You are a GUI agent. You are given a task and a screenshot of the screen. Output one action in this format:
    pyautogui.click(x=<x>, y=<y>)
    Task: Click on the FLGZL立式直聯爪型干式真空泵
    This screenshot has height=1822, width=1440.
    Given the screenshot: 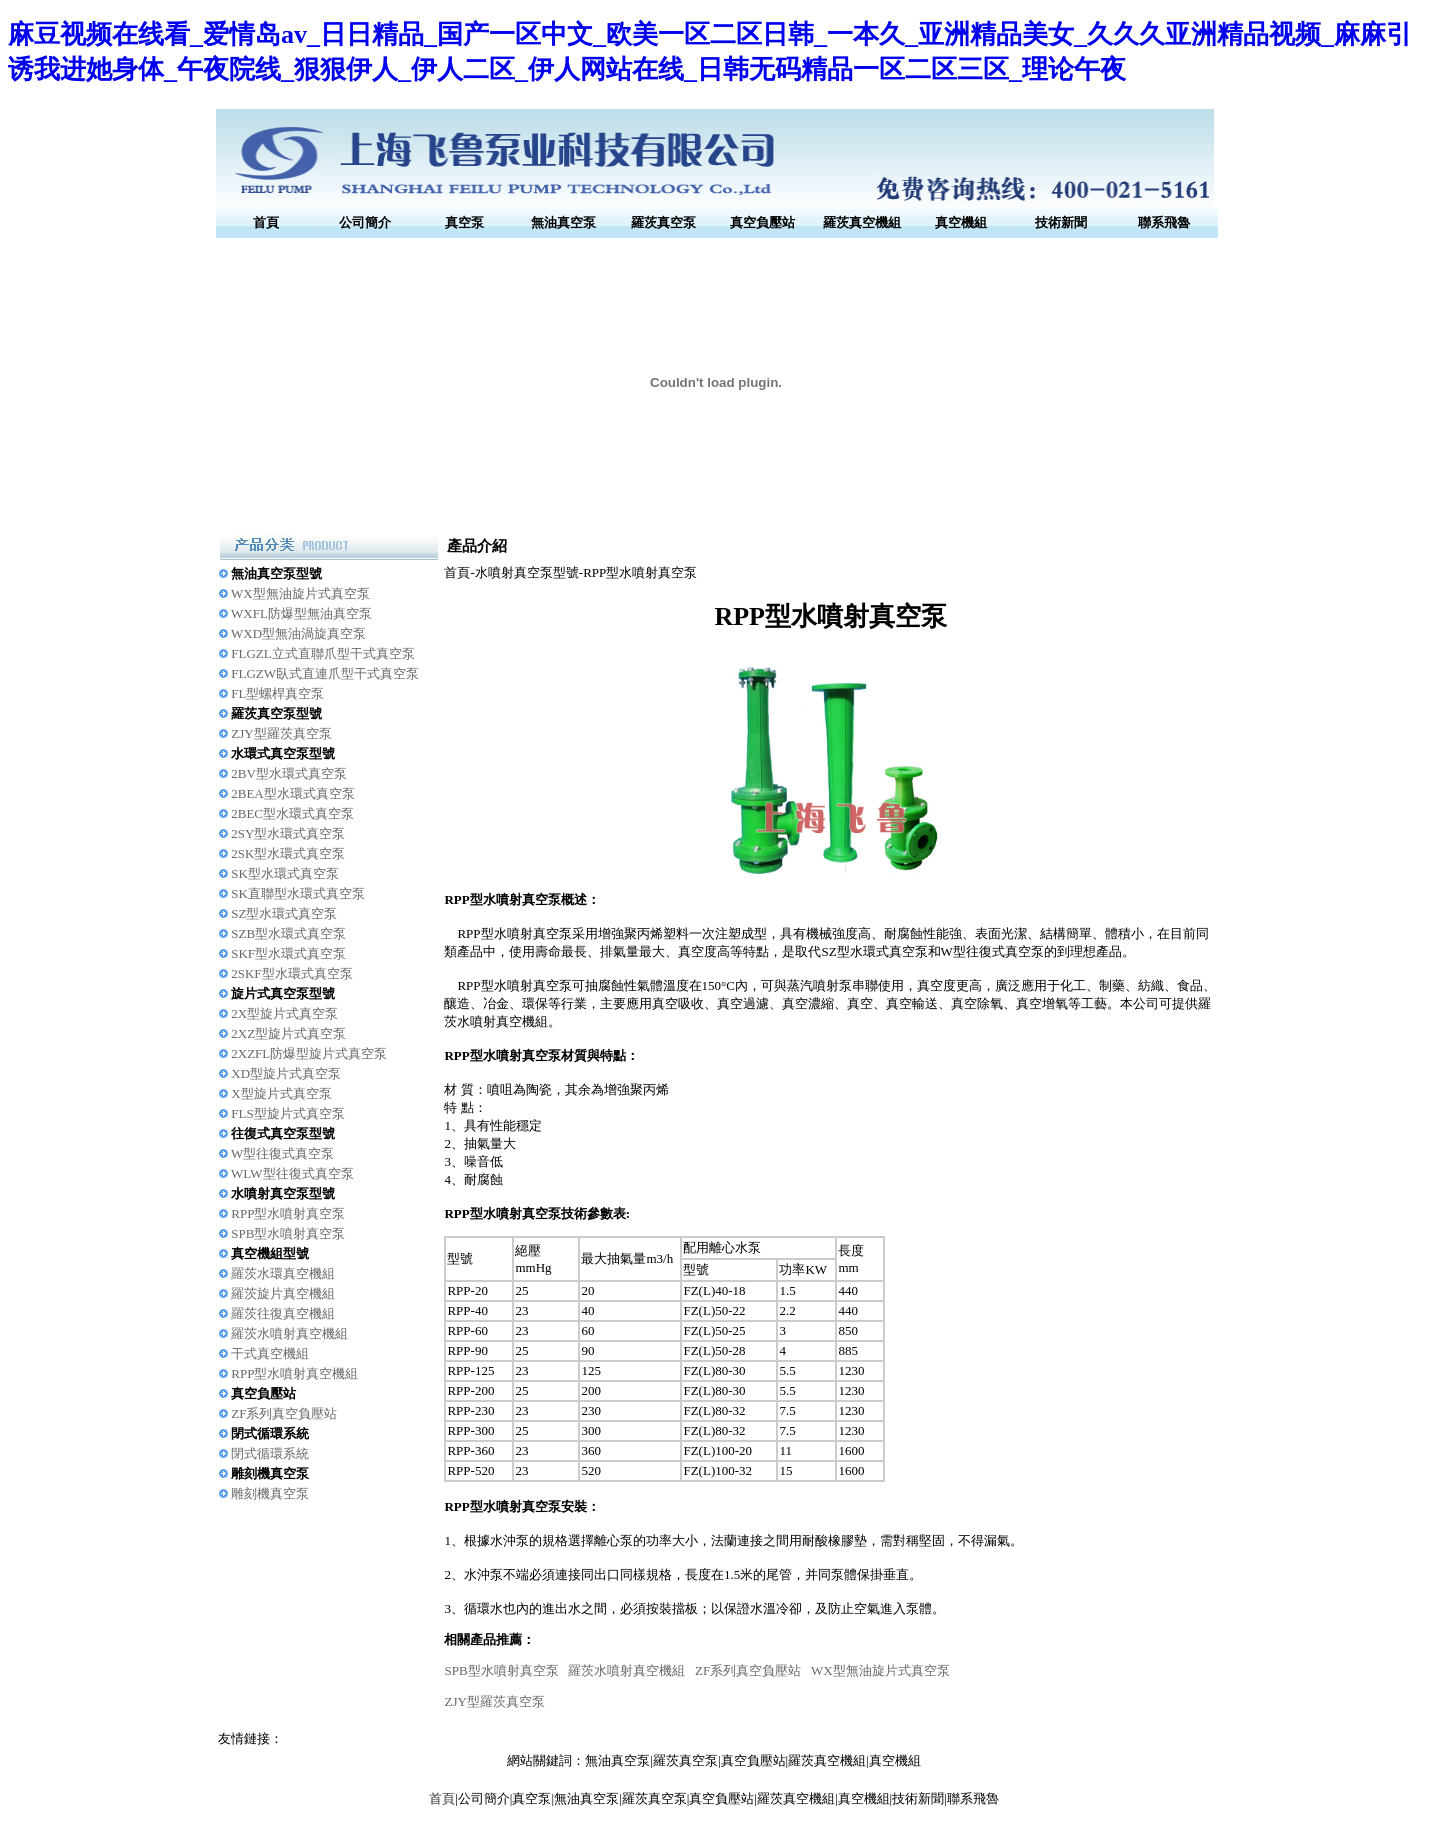 What is the action you would take?
    pyautogui.click(x=322, y=653)
    